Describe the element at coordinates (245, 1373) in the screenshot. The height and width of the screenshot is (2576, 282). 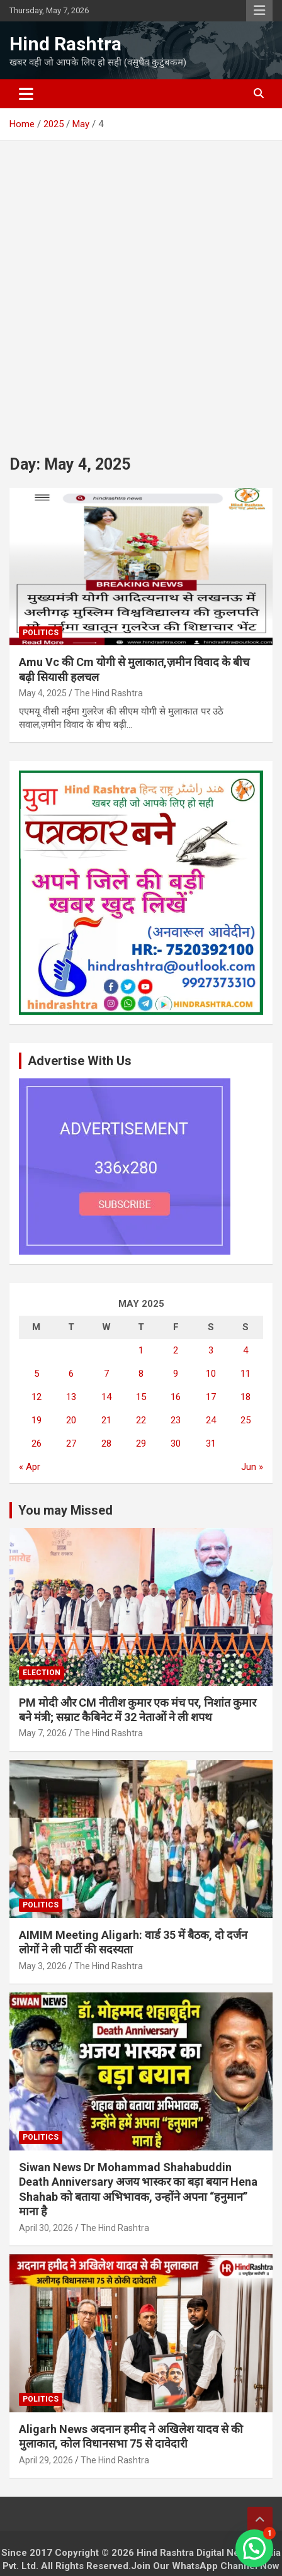
I see `11 [Posts published on May 11, 2025]` at that location.